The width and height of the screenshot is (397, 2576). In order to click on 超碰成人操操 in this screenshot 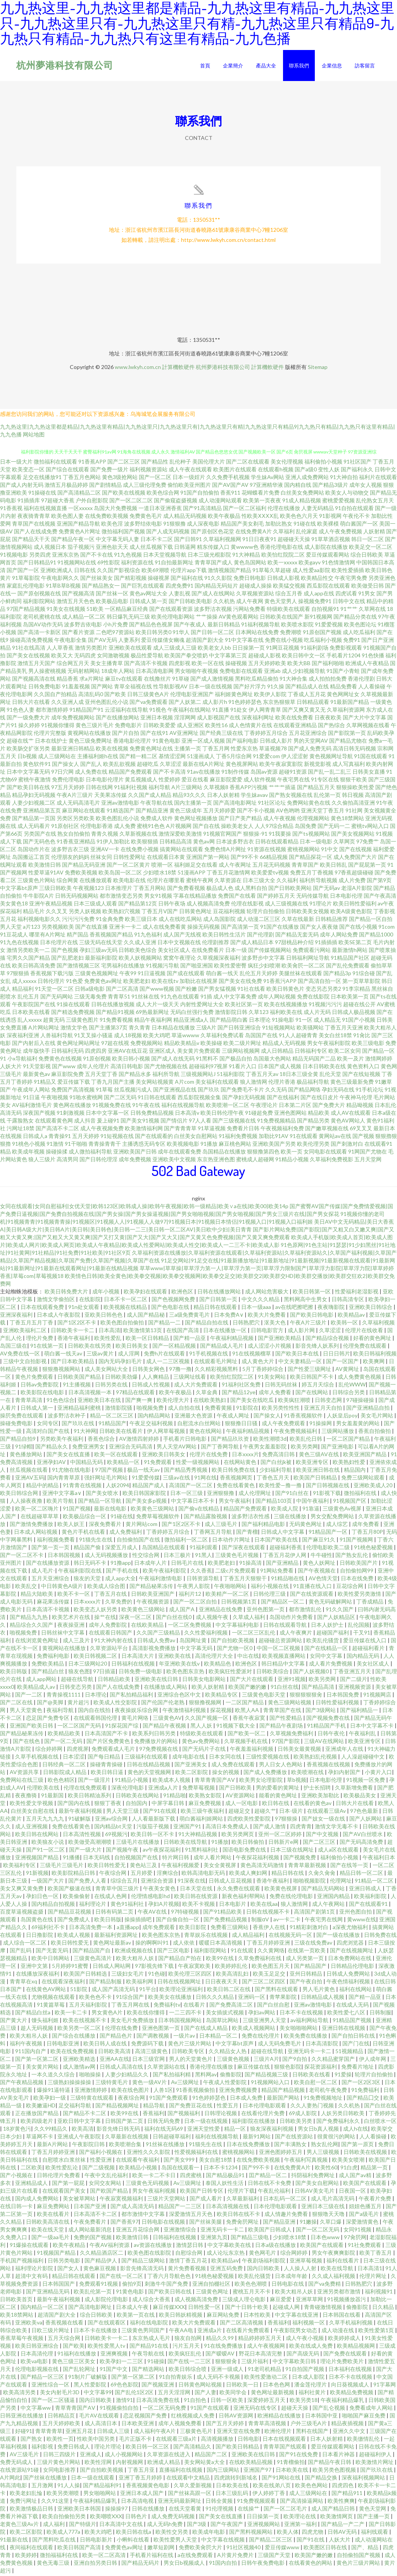, I will do `click(255, 587)`.